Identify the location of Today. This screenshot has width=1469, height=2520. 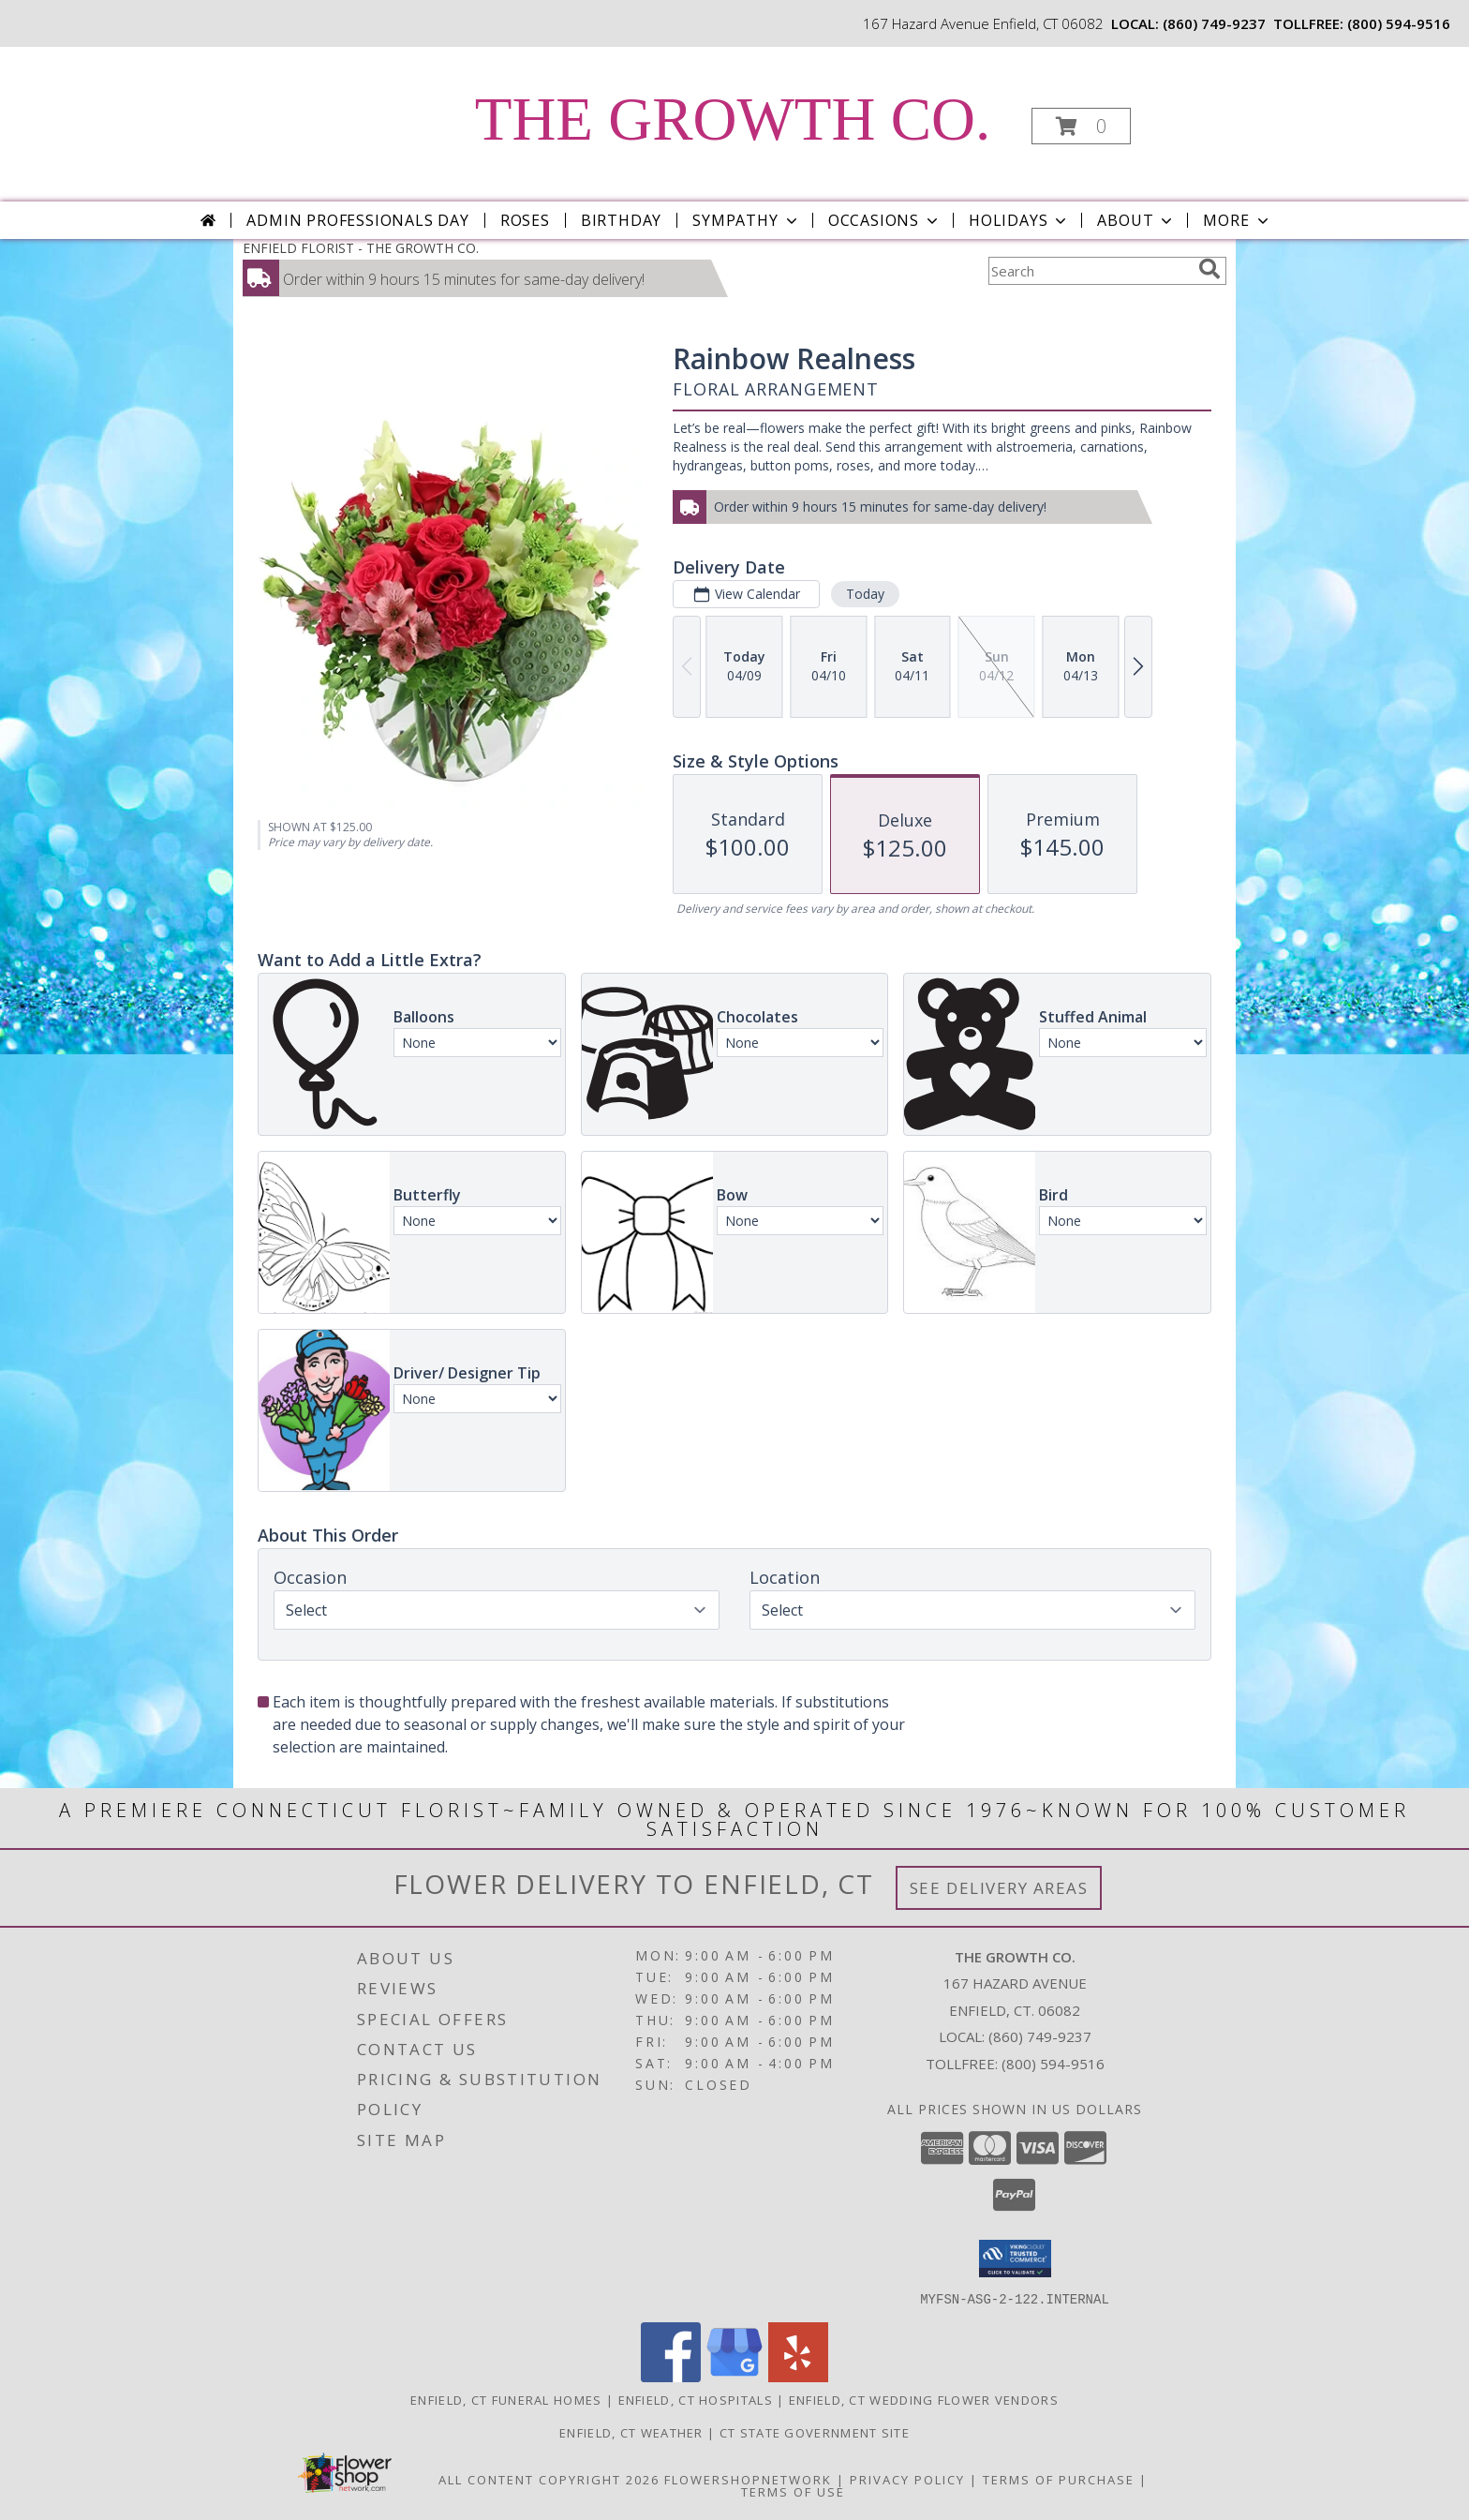
(865, 594).